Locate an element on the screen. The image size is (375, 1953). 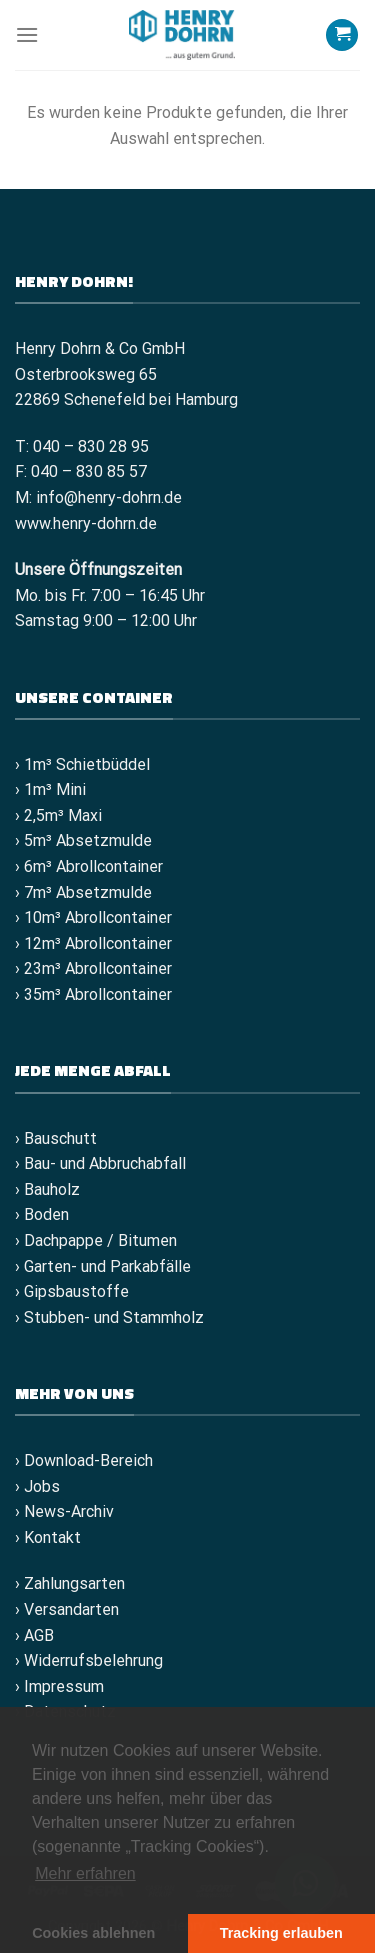
› Garten- und Parkabfälle is located at coordinates (103, 1266).